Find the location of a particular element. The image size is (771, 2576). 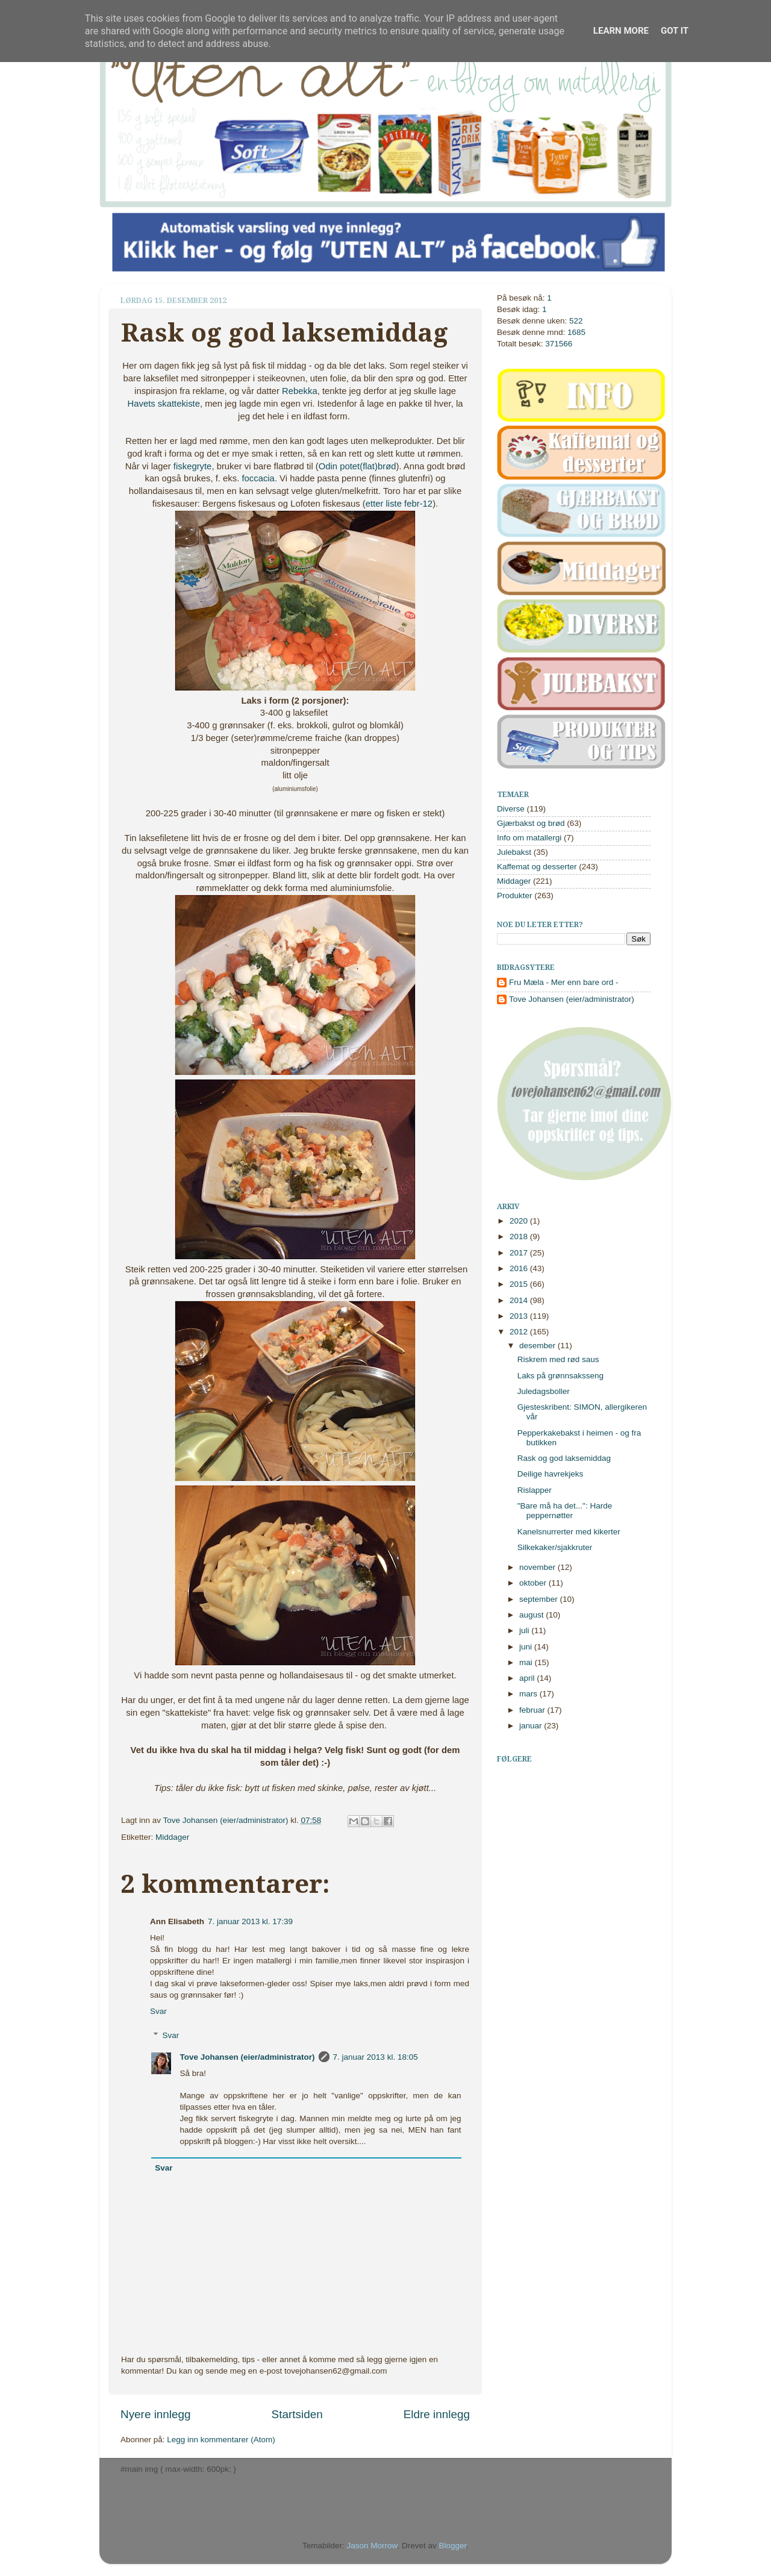

1685 is located at coordinates (576, 332).